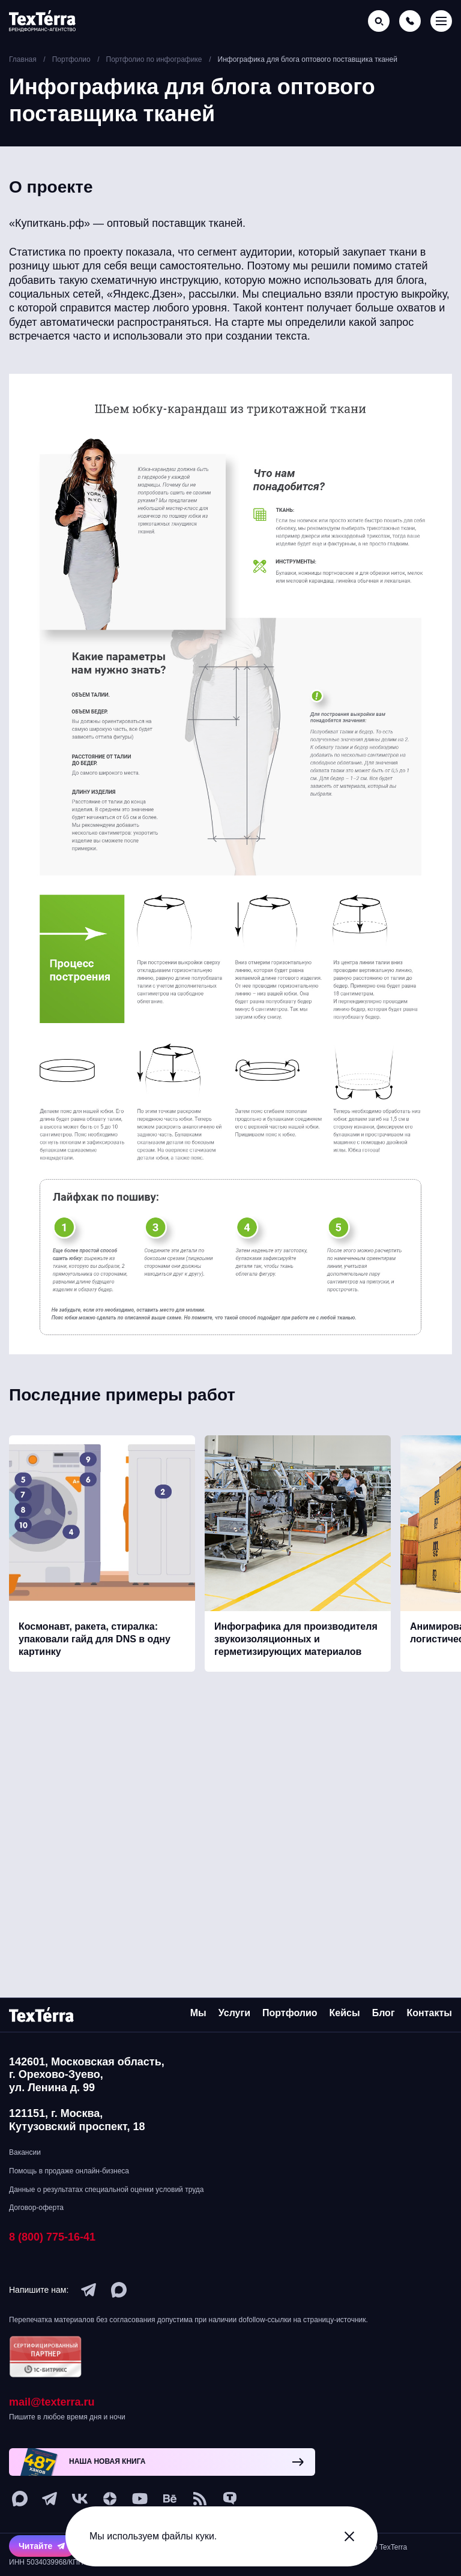 This screenshot has height=2576, width=461. What do you see at coordinates (140, 2498) in the screenshot?
I see `[youtube]` at bounding box center [140, 2498].